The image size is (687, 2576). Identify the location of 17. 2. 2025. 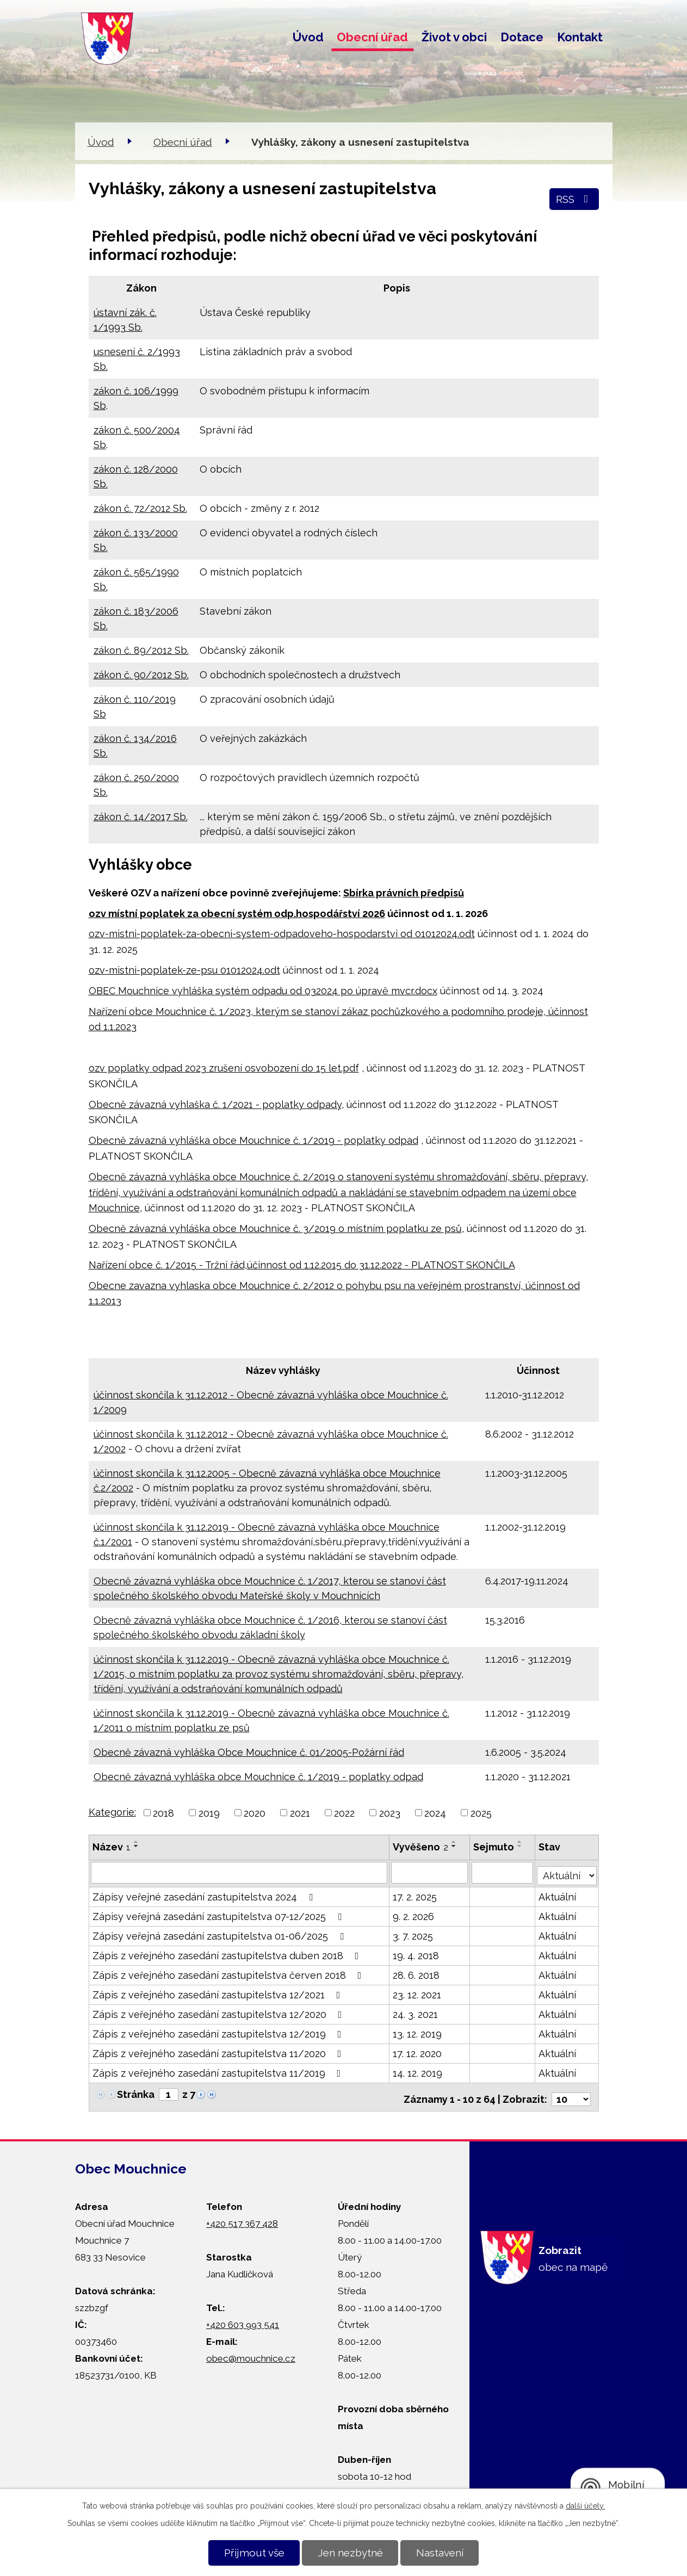
(415, 1894).